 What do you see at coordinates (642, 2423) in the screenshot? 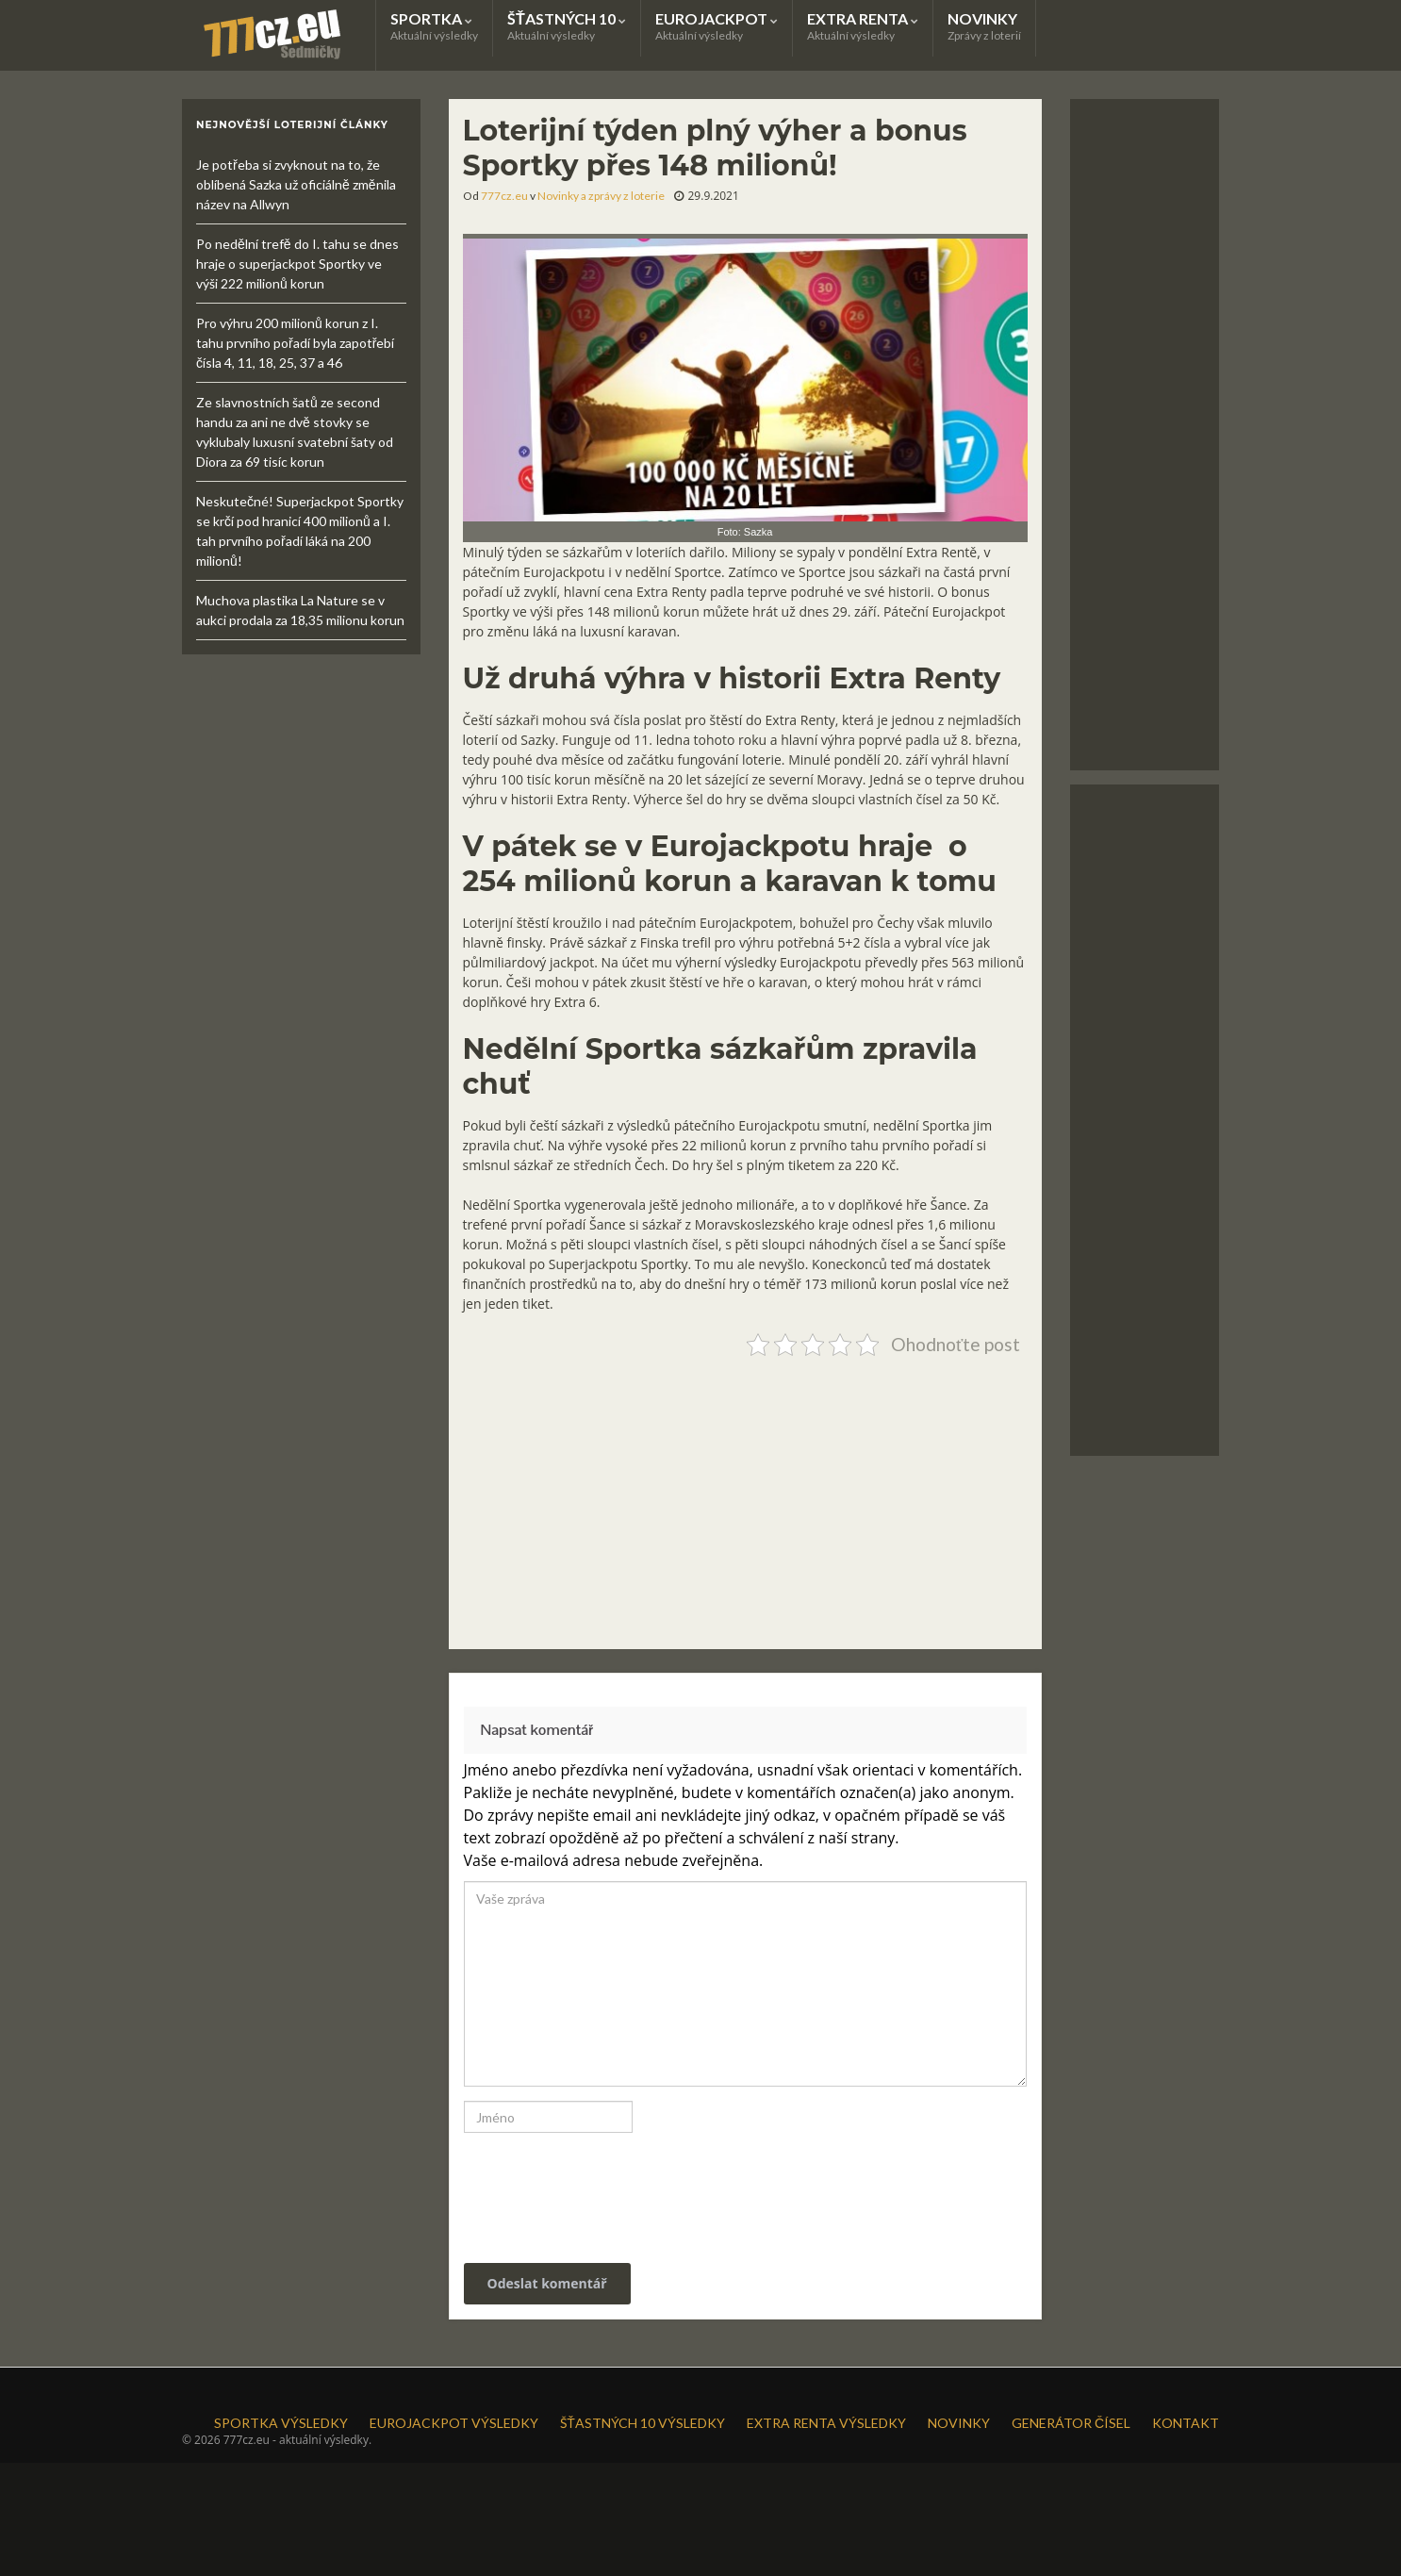
I see `ŠŤASTNÝCH 10 VÝSLEDKY` at bounding box center [642, 2423].